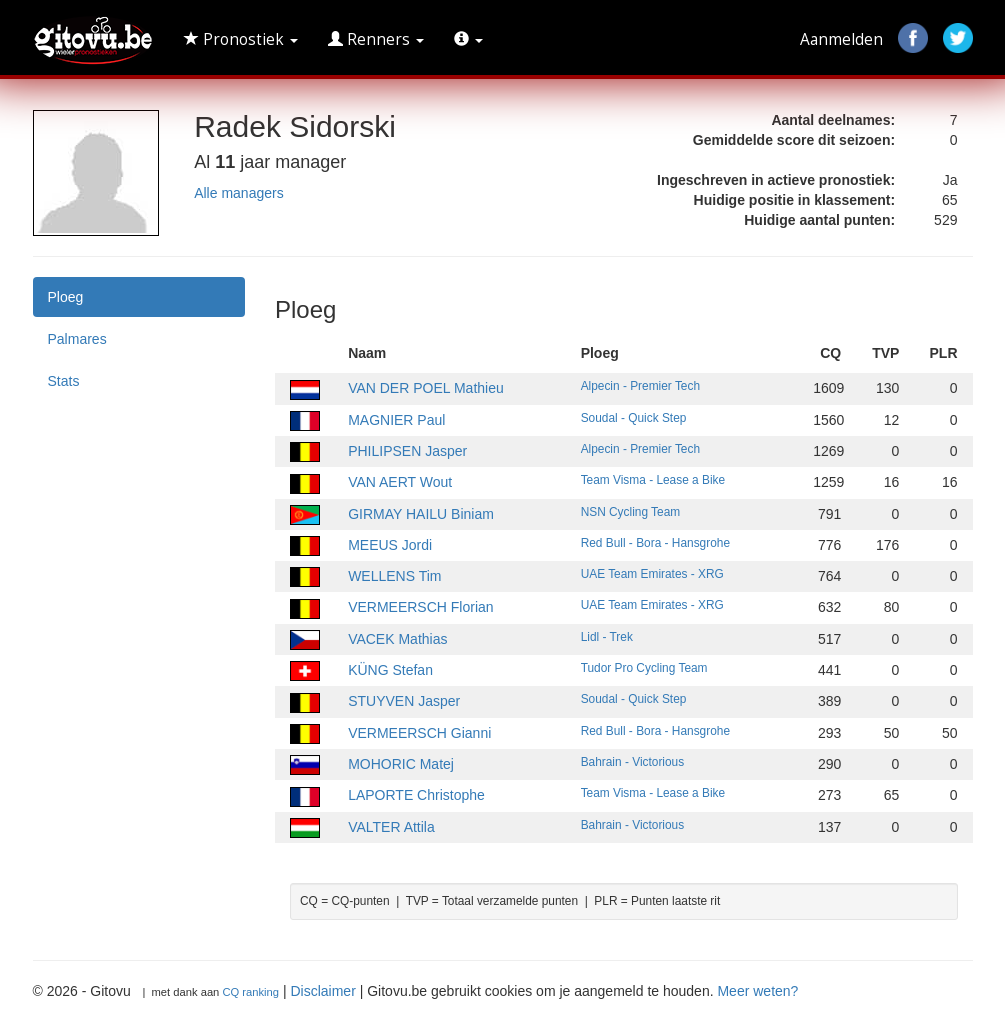  Describe the element at coordinates (250, 992) in the screenshot. I see `CQ ranking` at that location.